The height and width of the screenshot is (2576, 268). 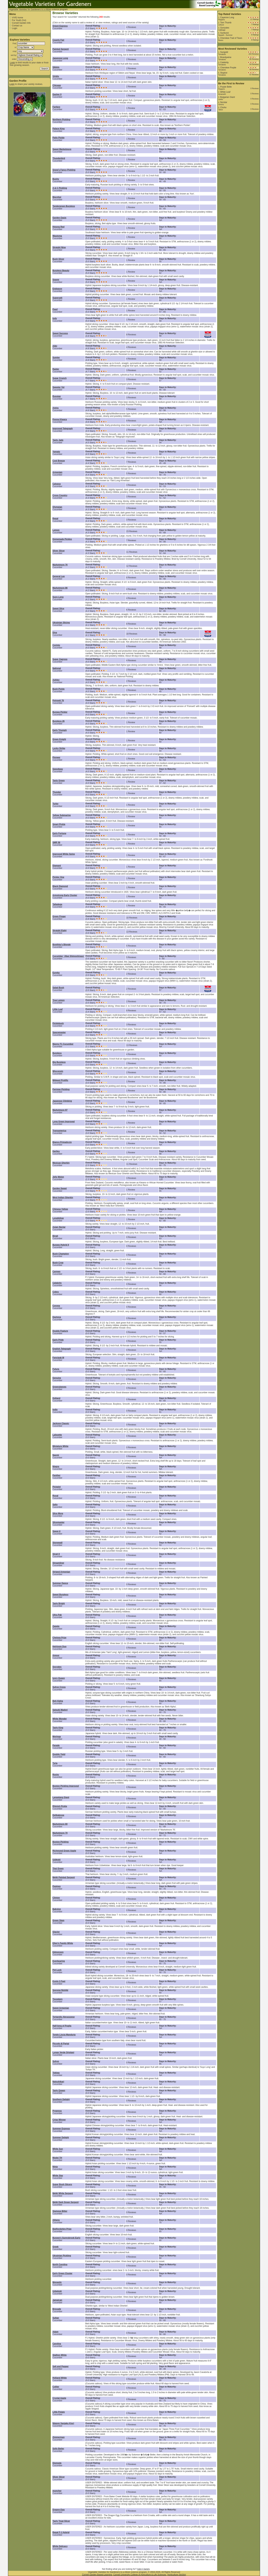 I want to click on Ultra Pak, so click(x=57, y=1615).